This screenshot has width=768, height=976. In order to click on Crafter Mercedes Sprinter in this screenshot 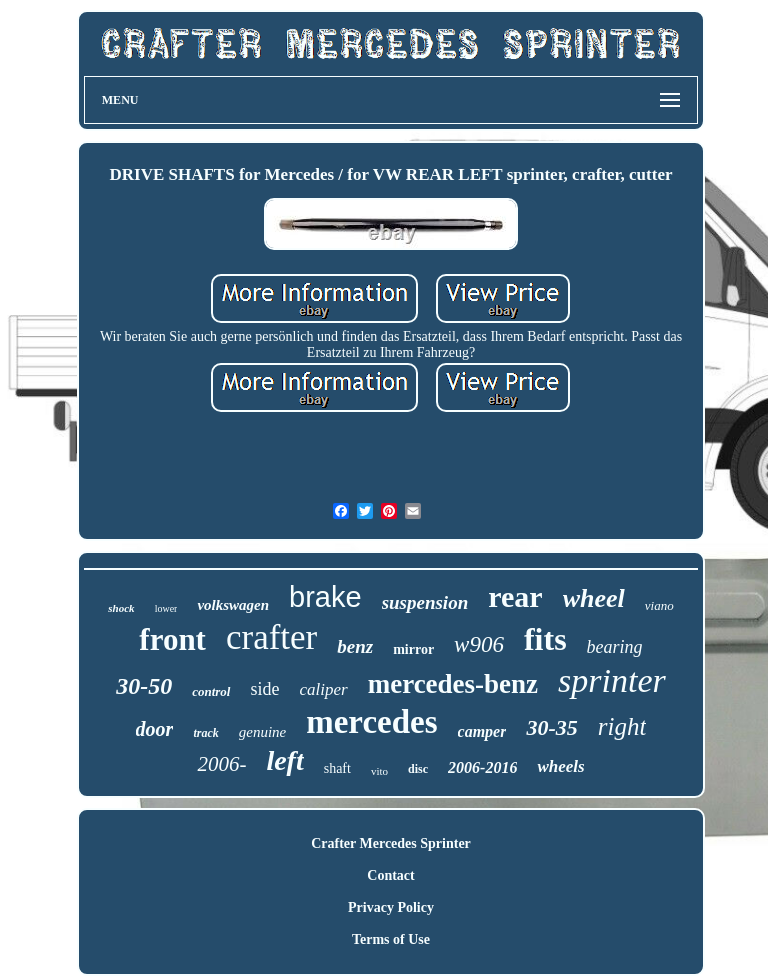, I will do `click(391, 843)`.